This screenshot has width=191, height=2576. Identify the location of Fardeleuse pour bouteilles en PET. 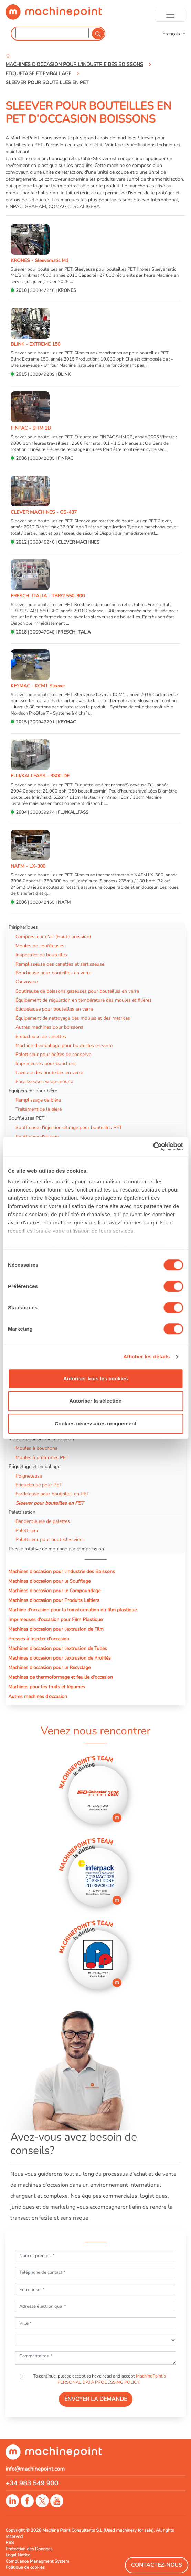
(52, 1493).